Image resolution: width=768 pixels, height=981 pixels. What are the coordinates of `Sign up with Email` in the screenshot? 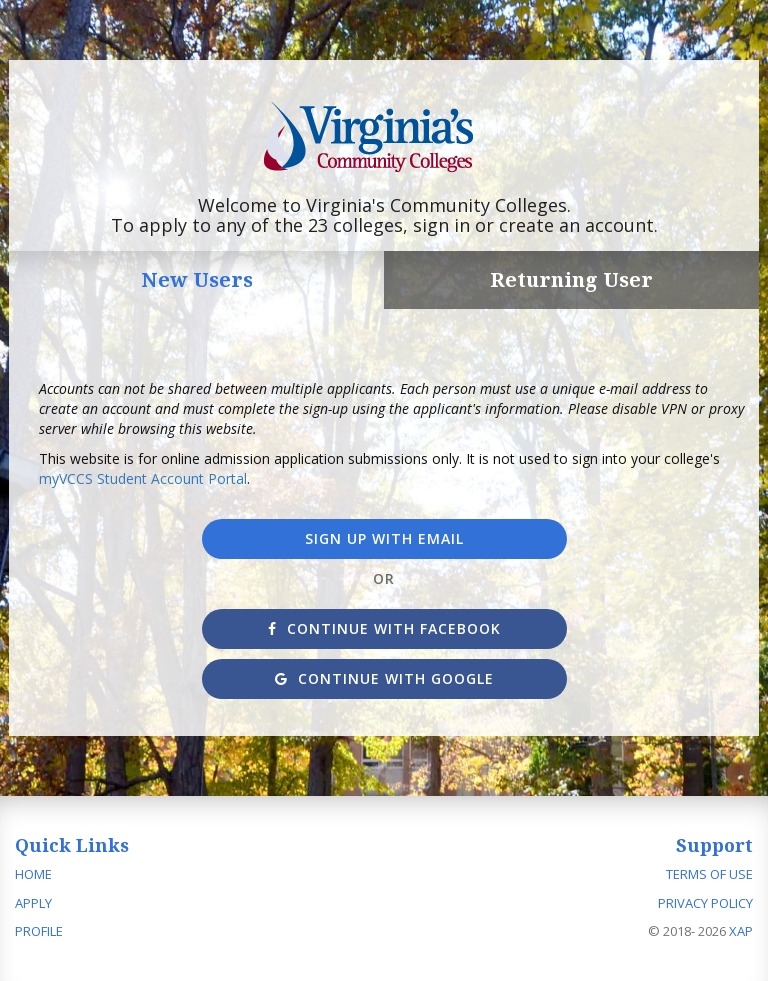 It's located at (384, 538).